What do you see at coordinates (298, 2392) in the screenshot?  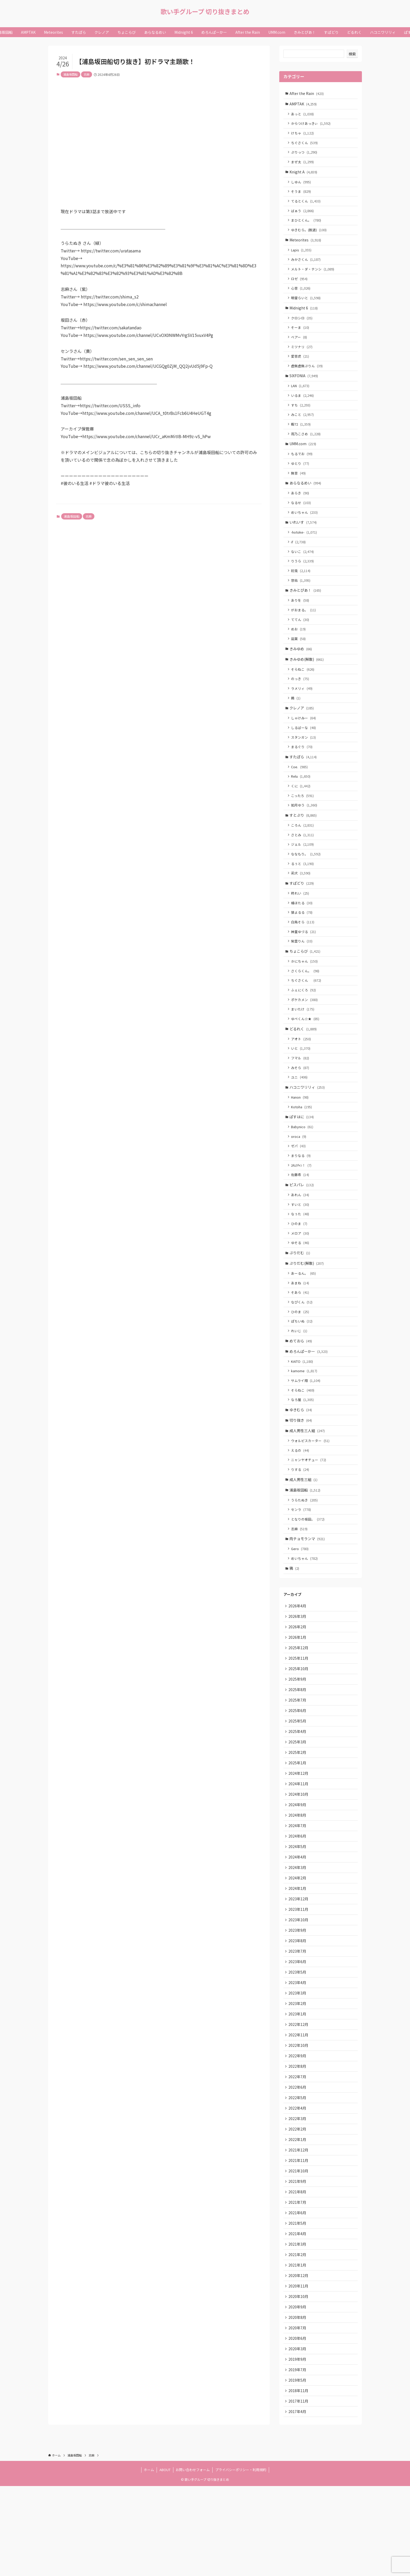 I see `2020年9月` at bounding box center [298, 2392].